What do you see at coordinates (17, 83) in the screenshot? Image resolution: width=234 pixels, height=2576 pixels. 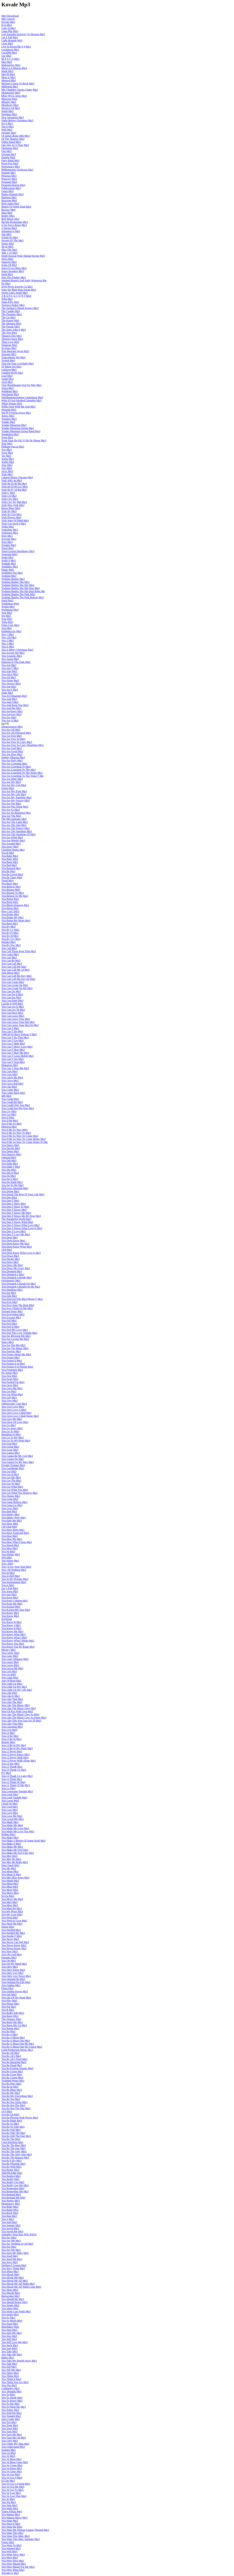 I see `Michael Learns To Rock Mp3` at bounding box center [17, 83].